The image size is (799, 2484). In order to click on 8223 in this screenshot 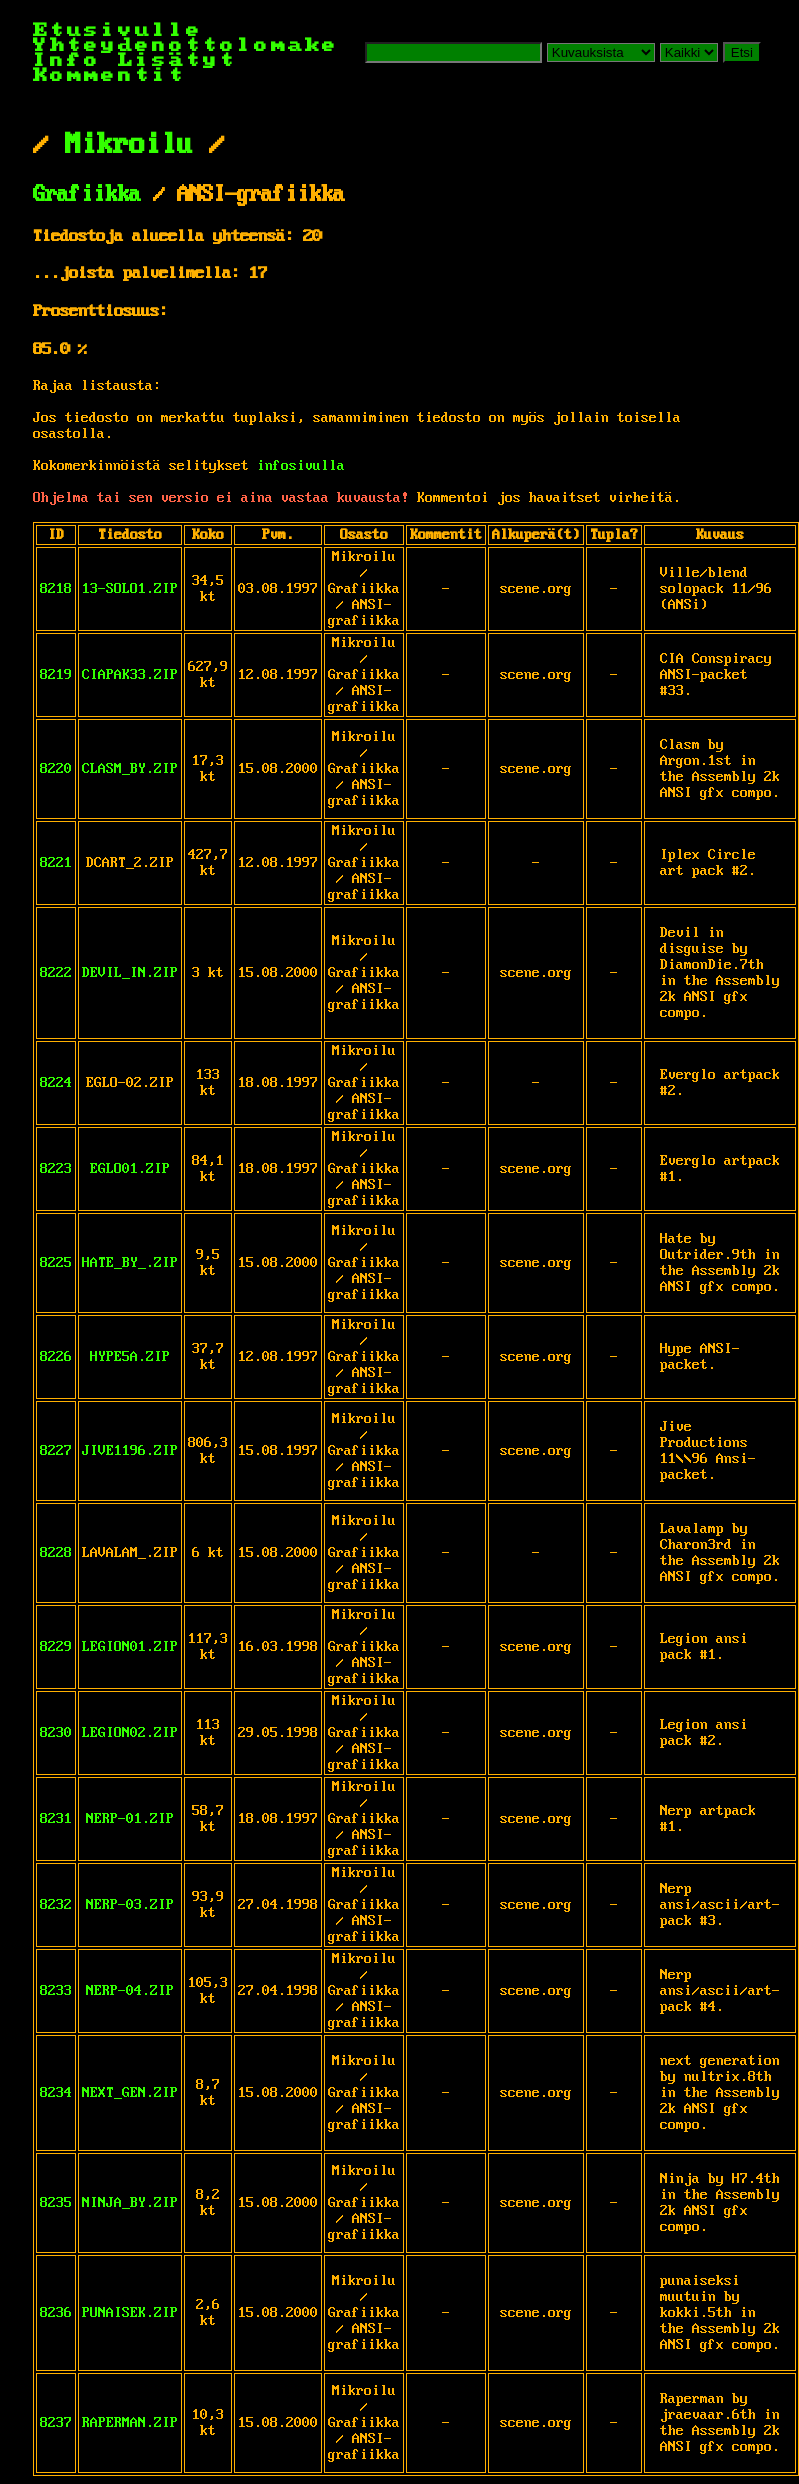, I will do `click(56, 1169)`.